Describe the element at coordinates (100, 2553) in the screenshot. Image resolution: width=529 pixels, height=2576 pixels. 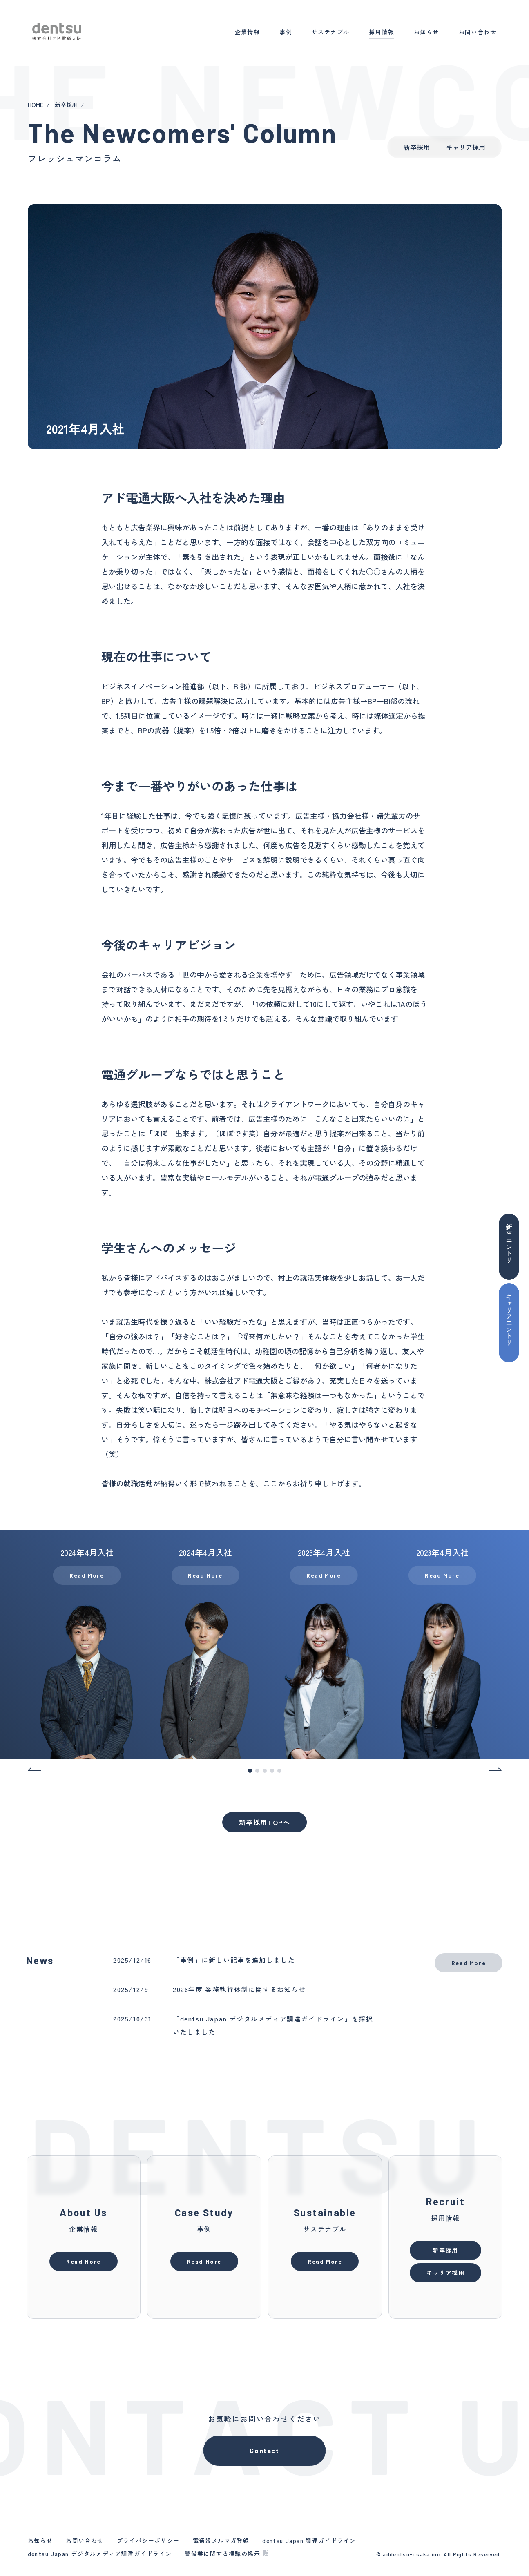
I see `dentsu Japan デジタルメディア調達ガイドライン` at that location.